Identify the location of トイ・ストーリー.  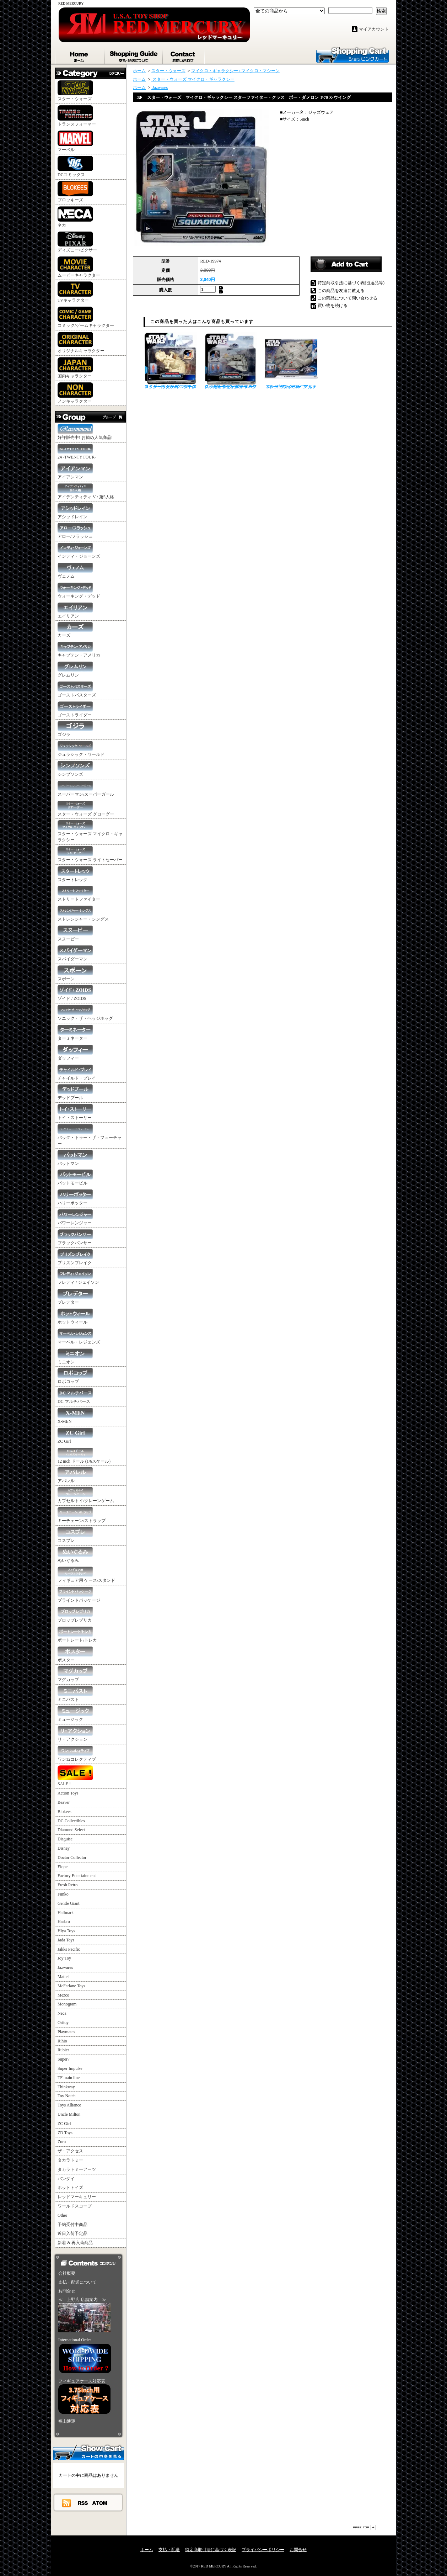
(75, 1112).